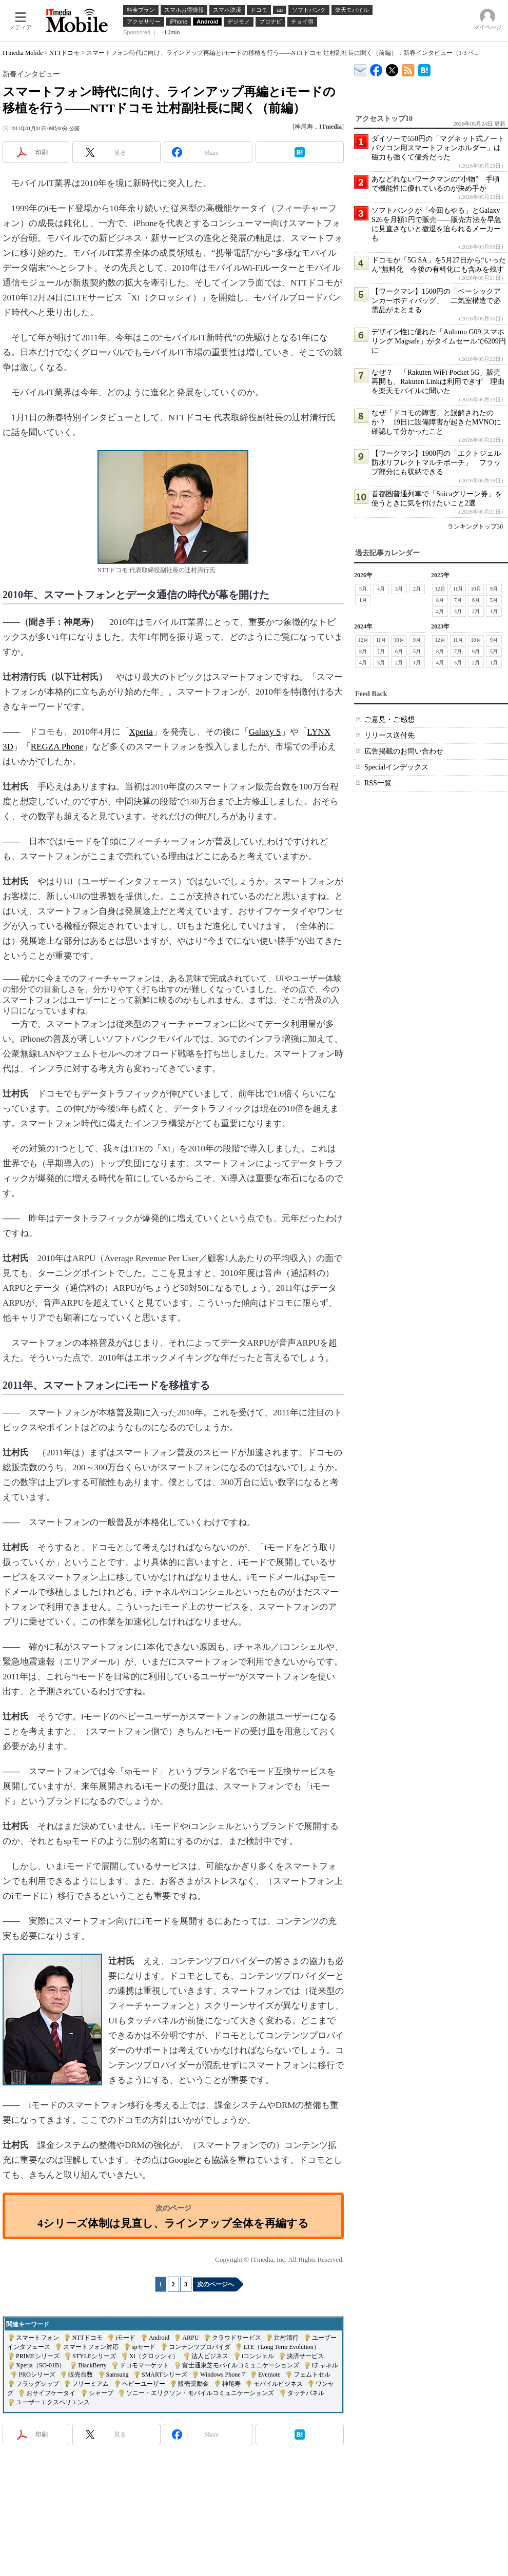 Image resolution: width=508 pixels, height=2576 pixels. What do you see at coordinates (325, 2365) in the screenshot?
I see `iチャネル` at bounding box center [325, 2365].